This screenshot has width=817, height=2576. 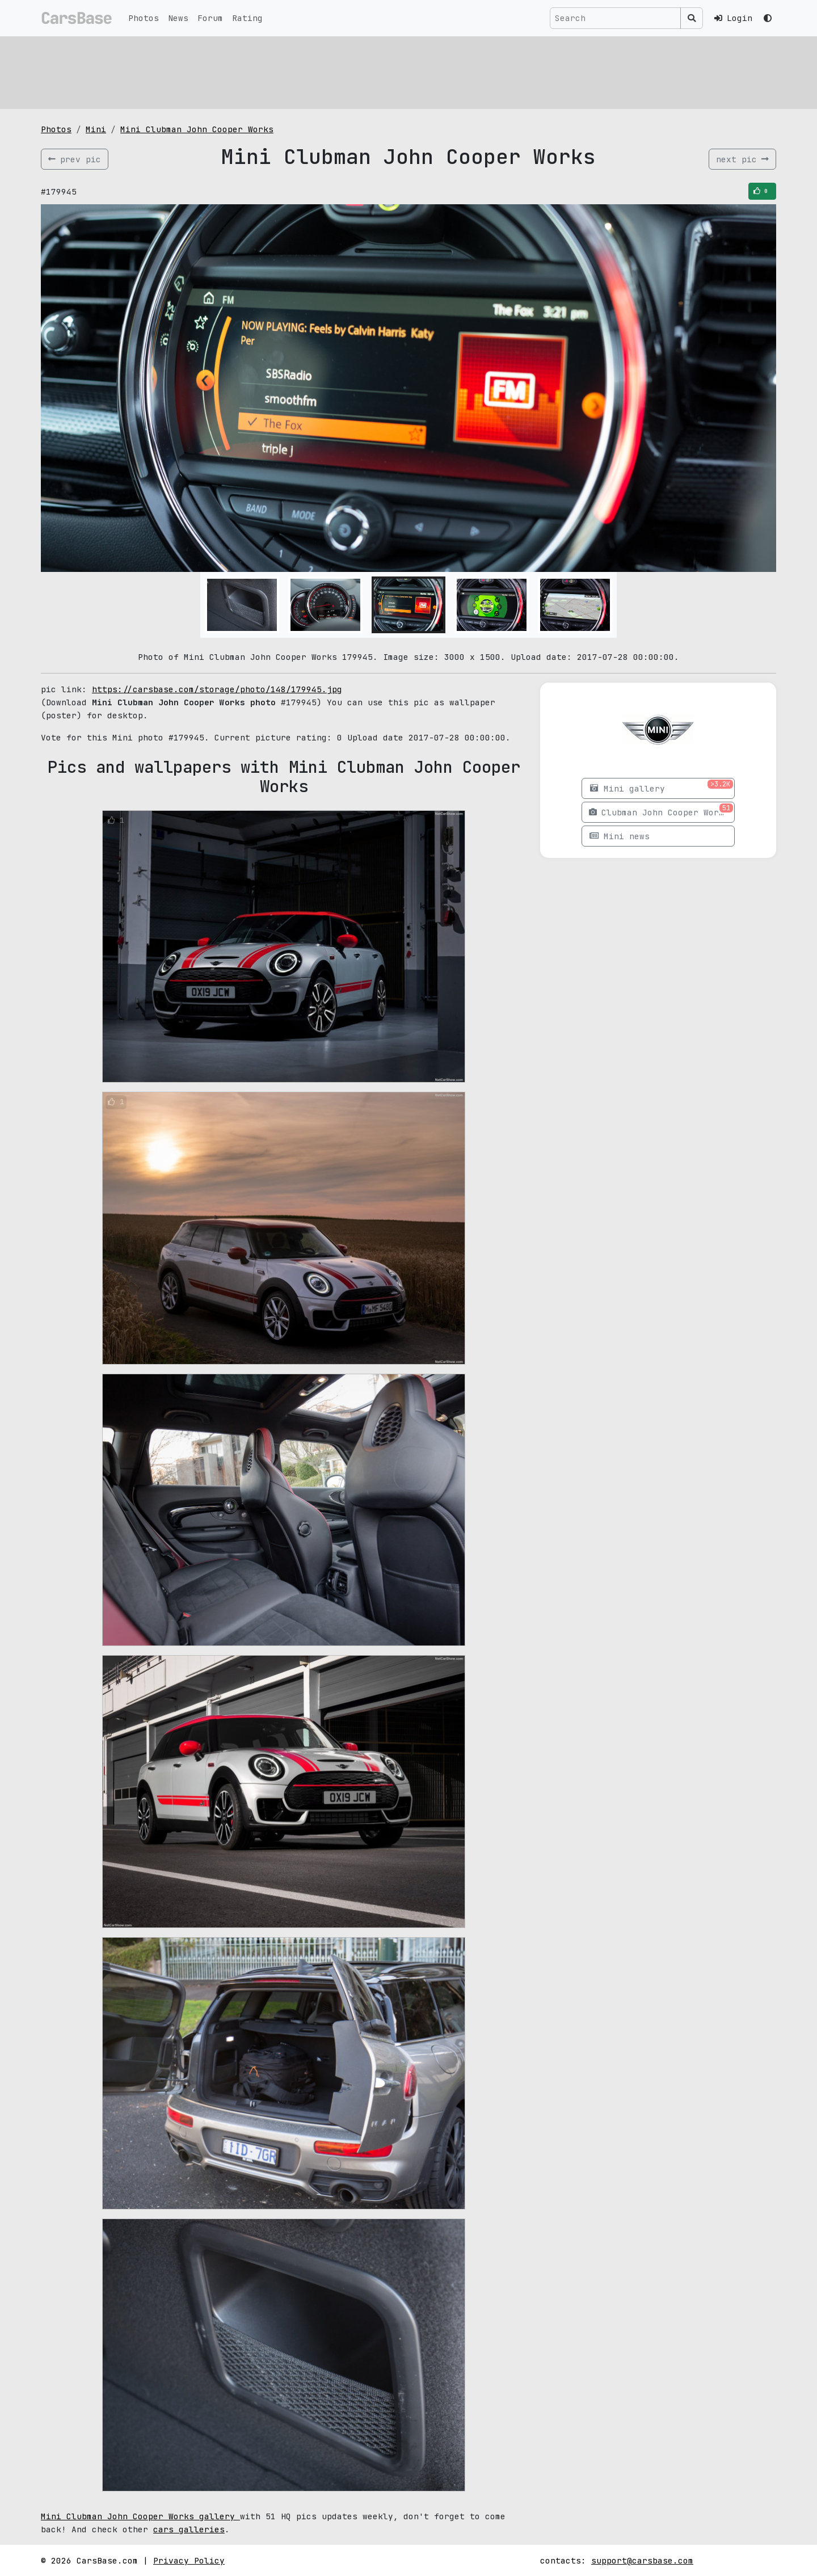 I want to click on cars galleries, so click(x=189, y=2529).